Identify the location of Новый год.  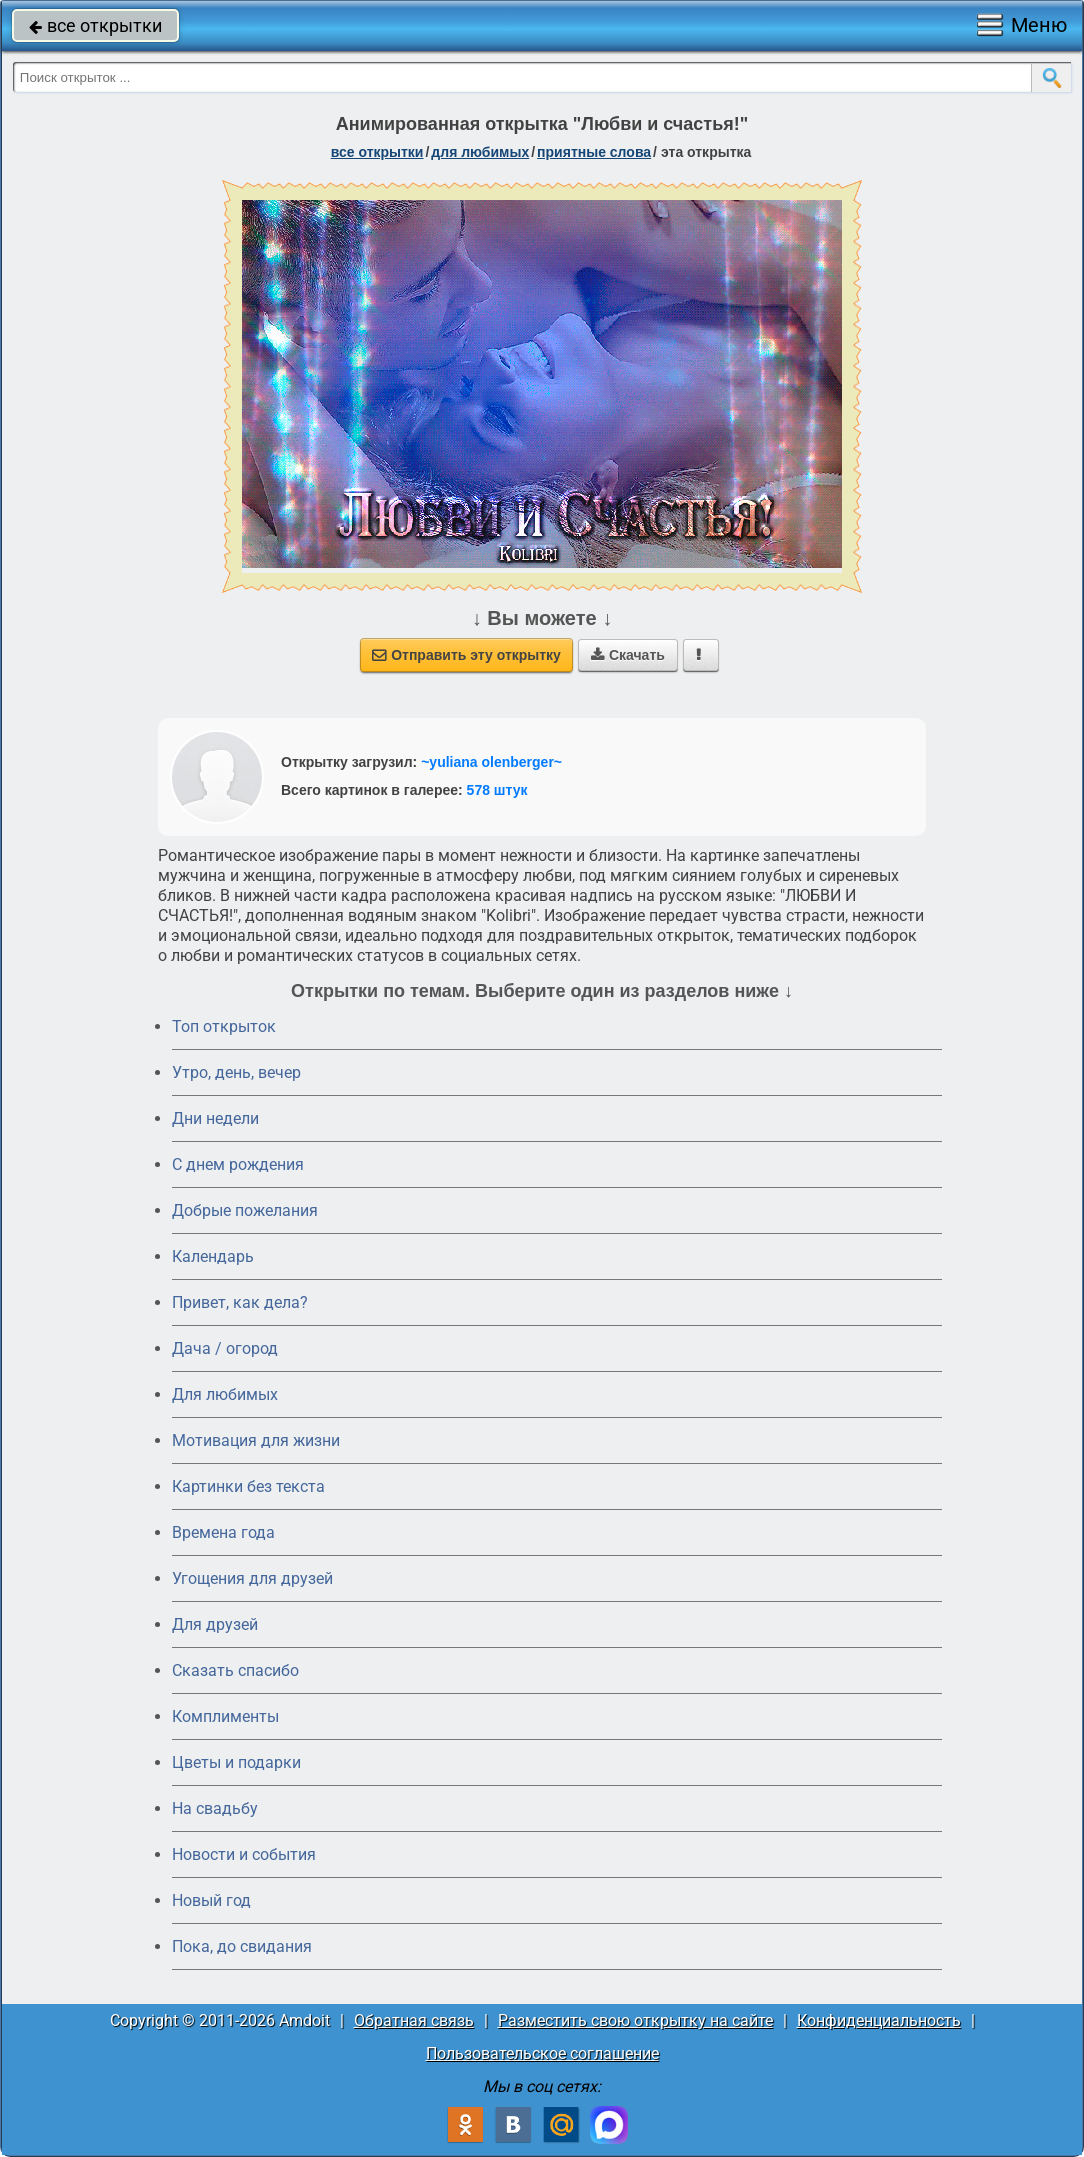
(211, 1900).